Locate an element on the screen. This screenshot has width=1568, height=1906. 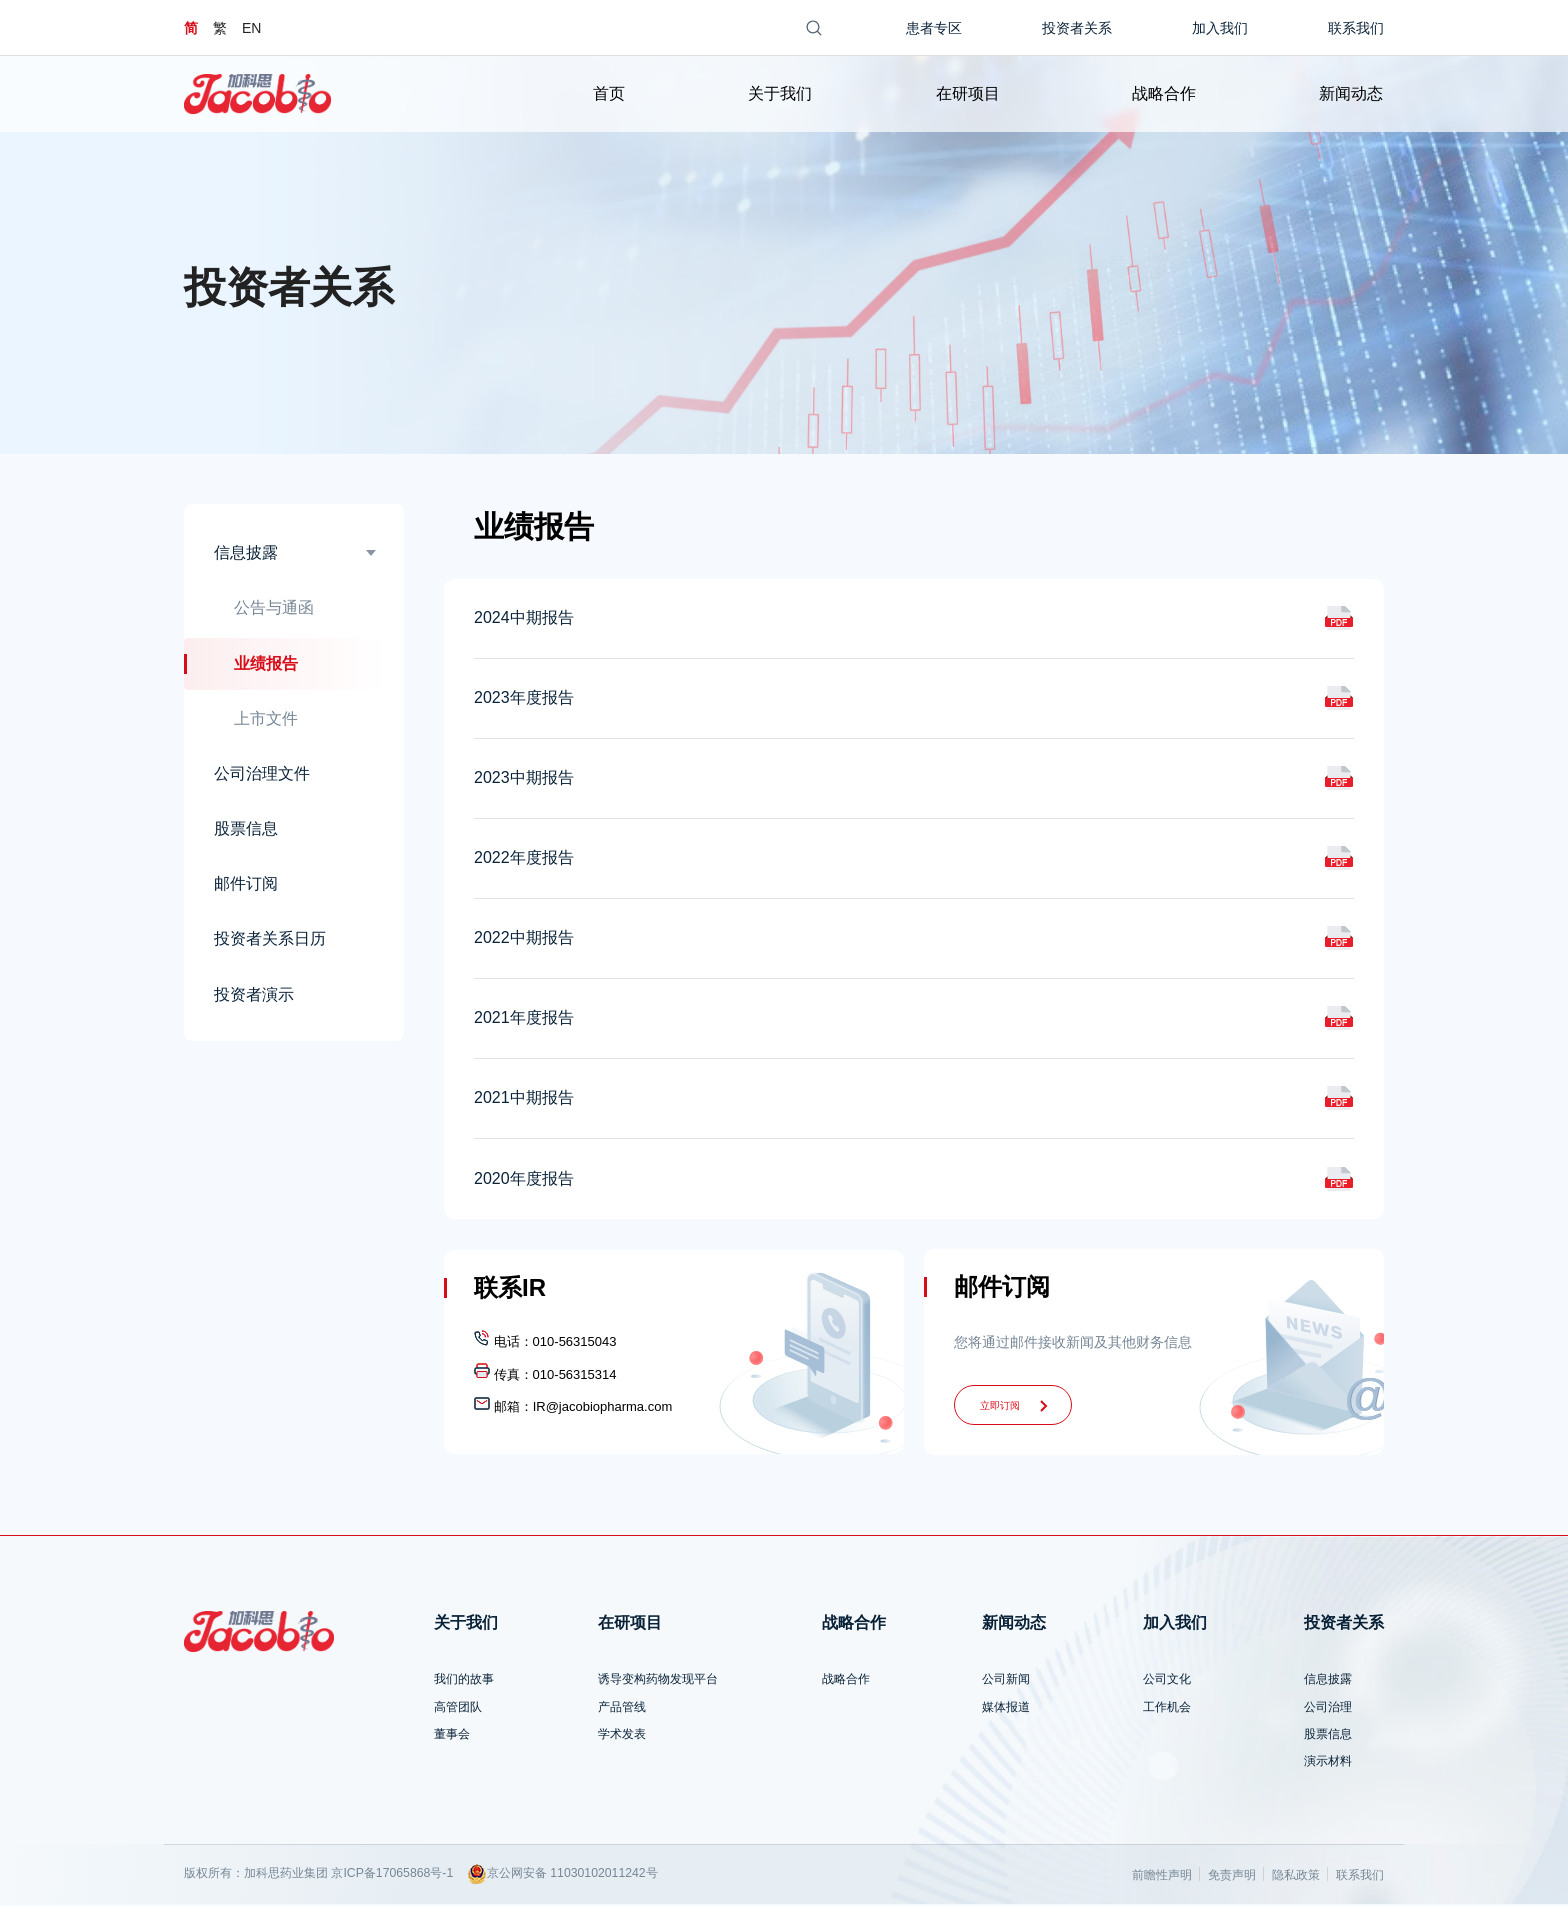
2022中期报告 is located at coordinates (524, 940).